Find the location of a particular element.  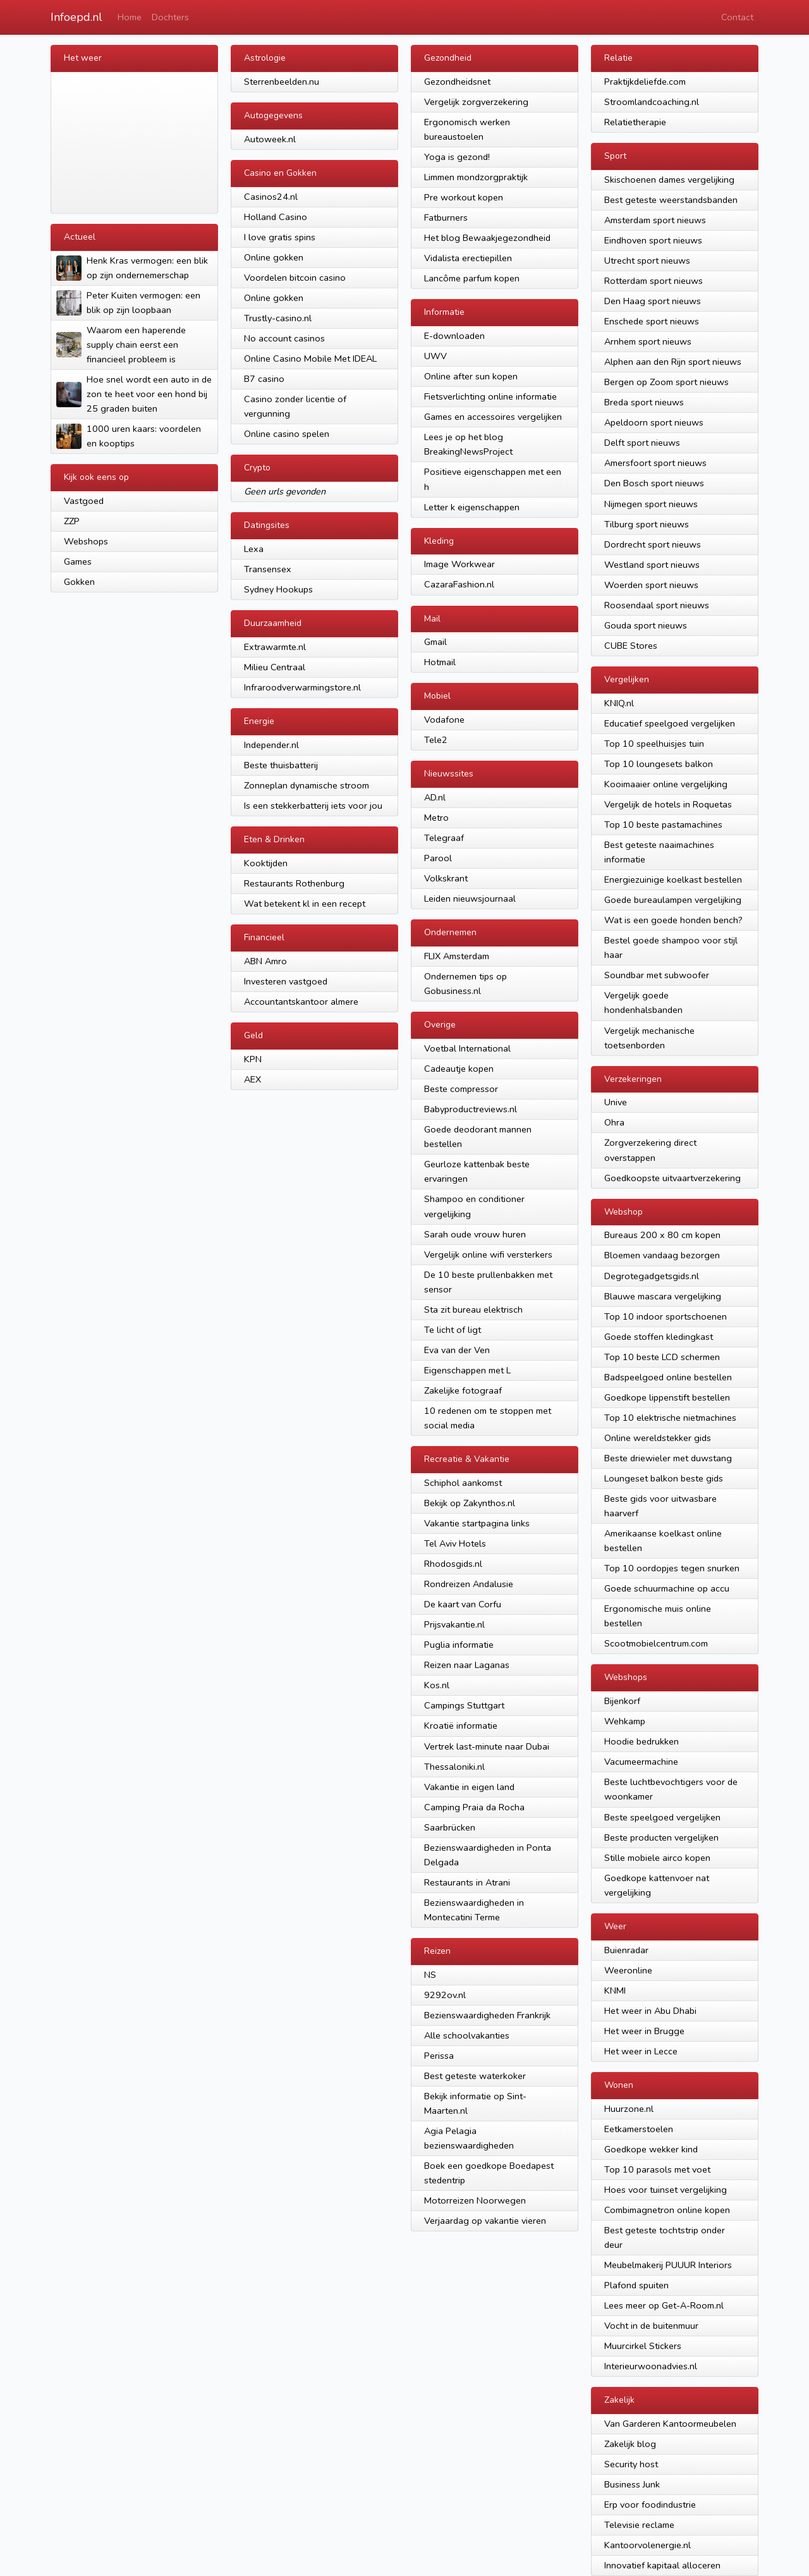

Huurzone.nl is located at coordinates (629, 2108).